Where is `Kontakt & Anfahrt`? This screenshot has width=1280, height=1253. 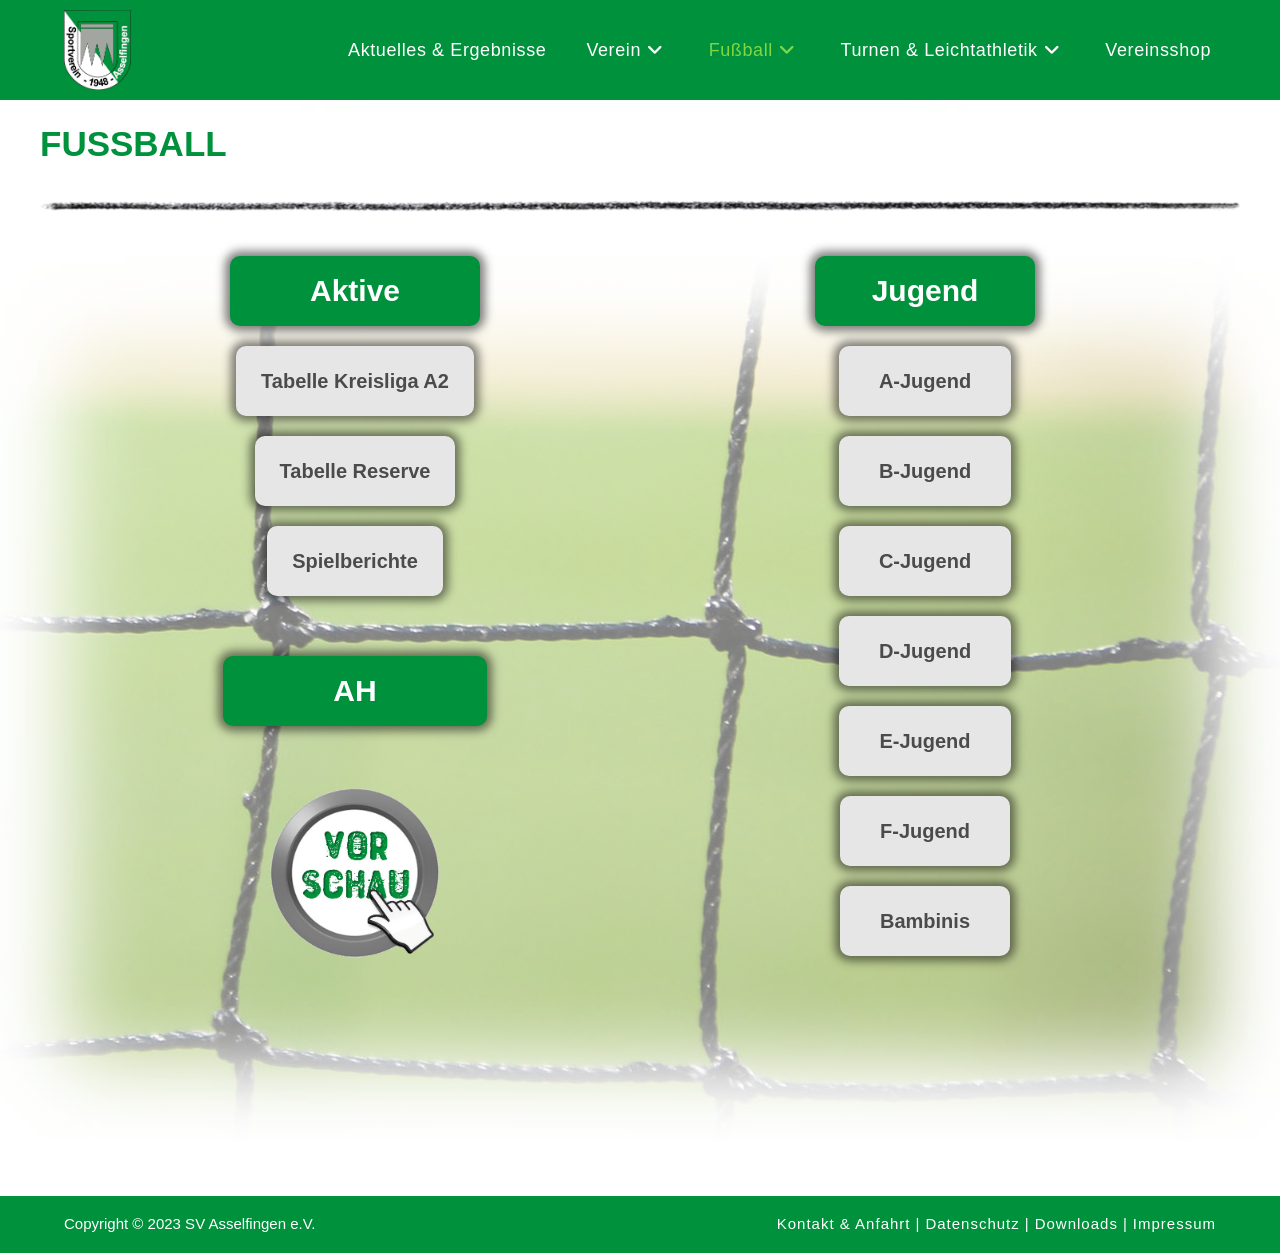
Kontakt & Anfahrt is located at coordinates (844, 1223).